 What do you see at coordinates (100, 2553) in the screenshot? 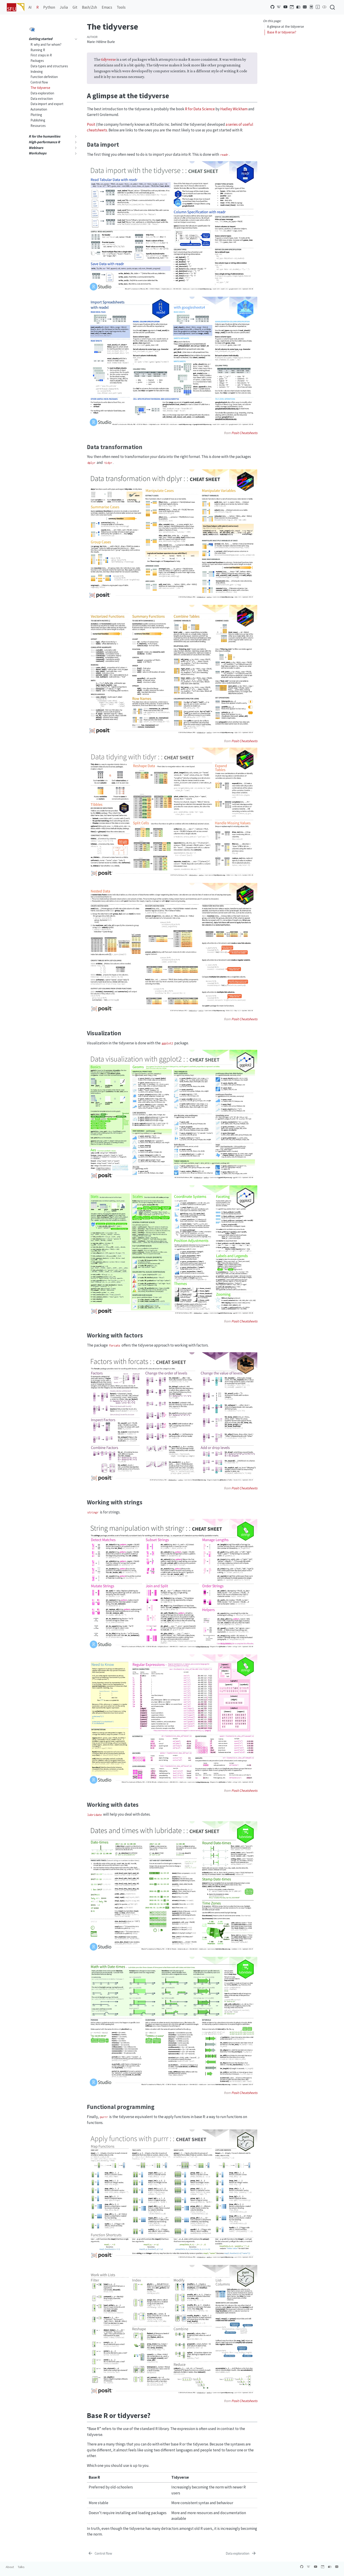
I see `[Control flow]` at bounding box center [100, 2553].